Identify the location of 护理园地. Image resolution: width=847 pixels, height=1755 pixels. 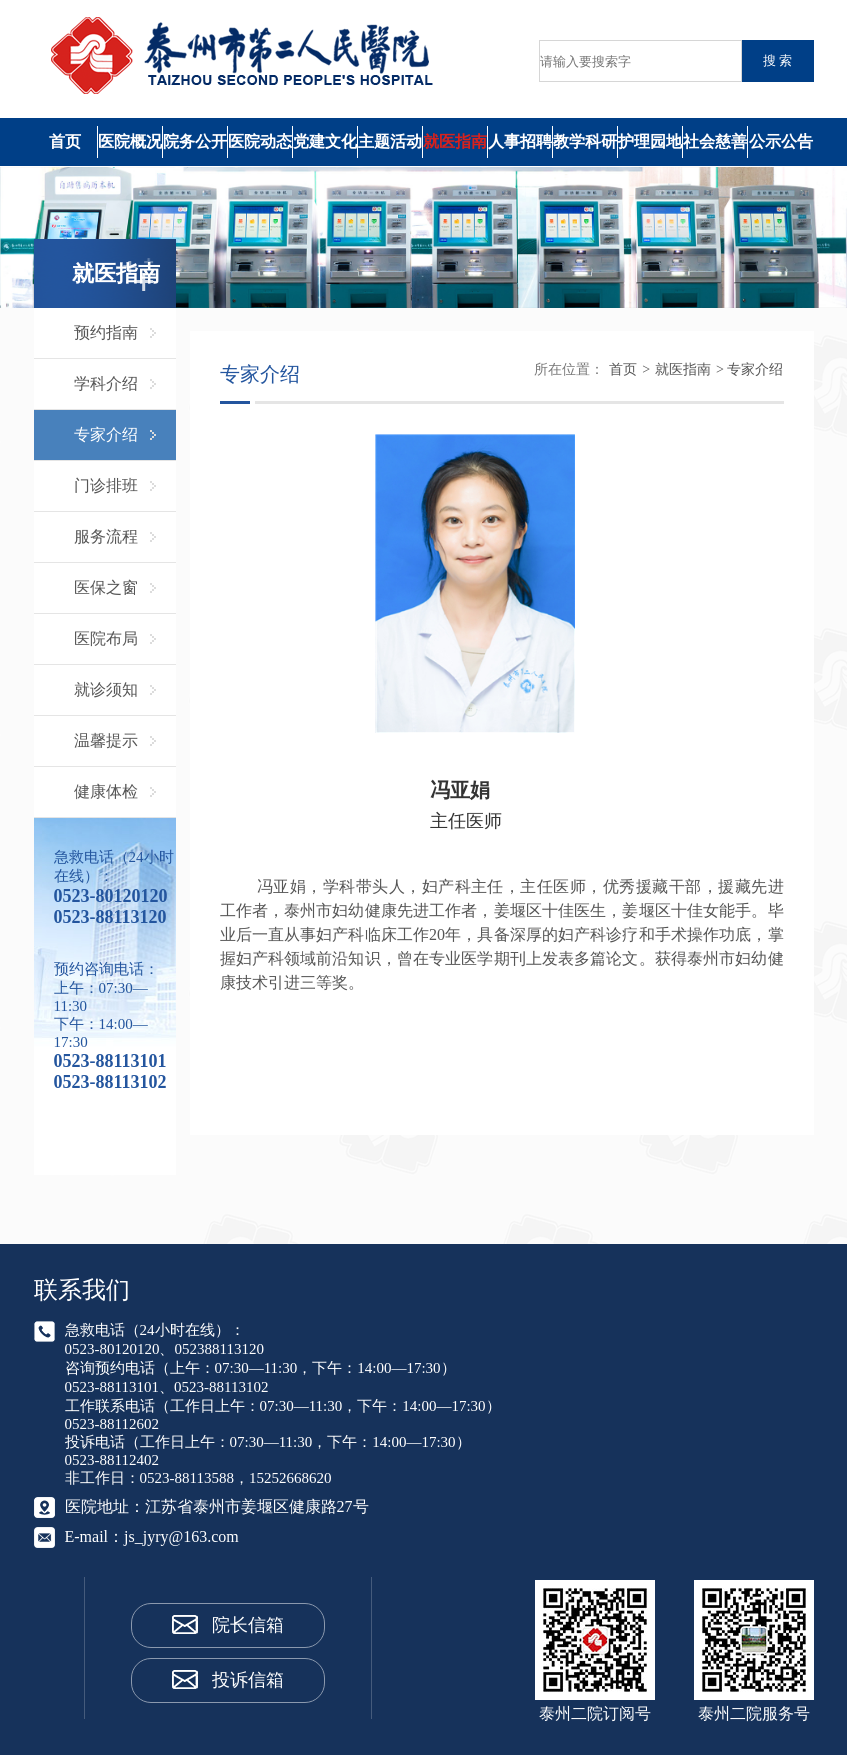
(650, 141).